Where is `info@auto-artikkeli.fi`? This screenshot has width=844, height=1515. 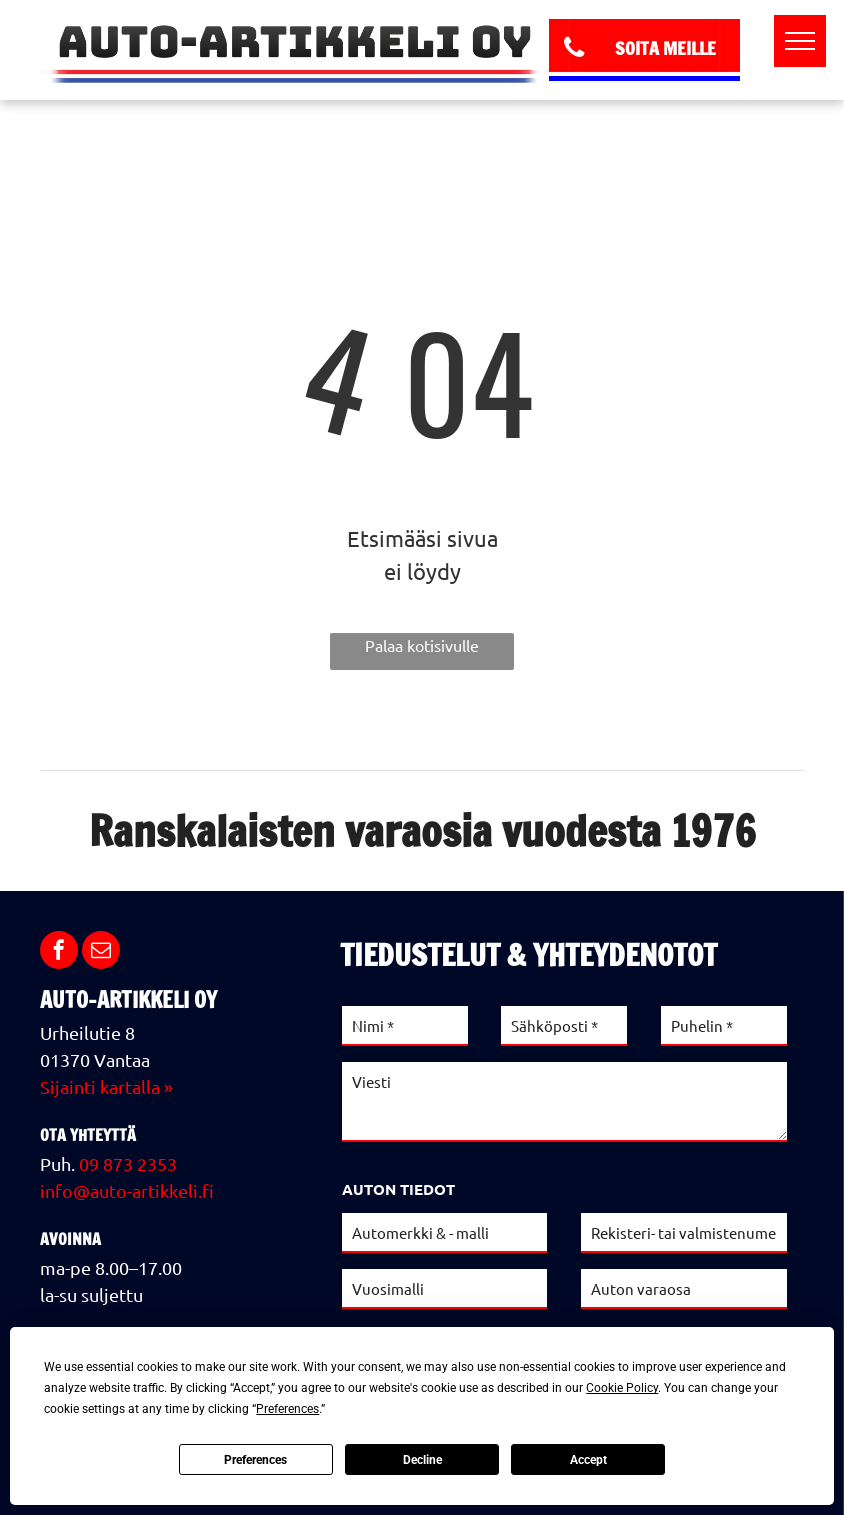 info@auto-artikkeli.fi is located at coordinates (127, 1190).